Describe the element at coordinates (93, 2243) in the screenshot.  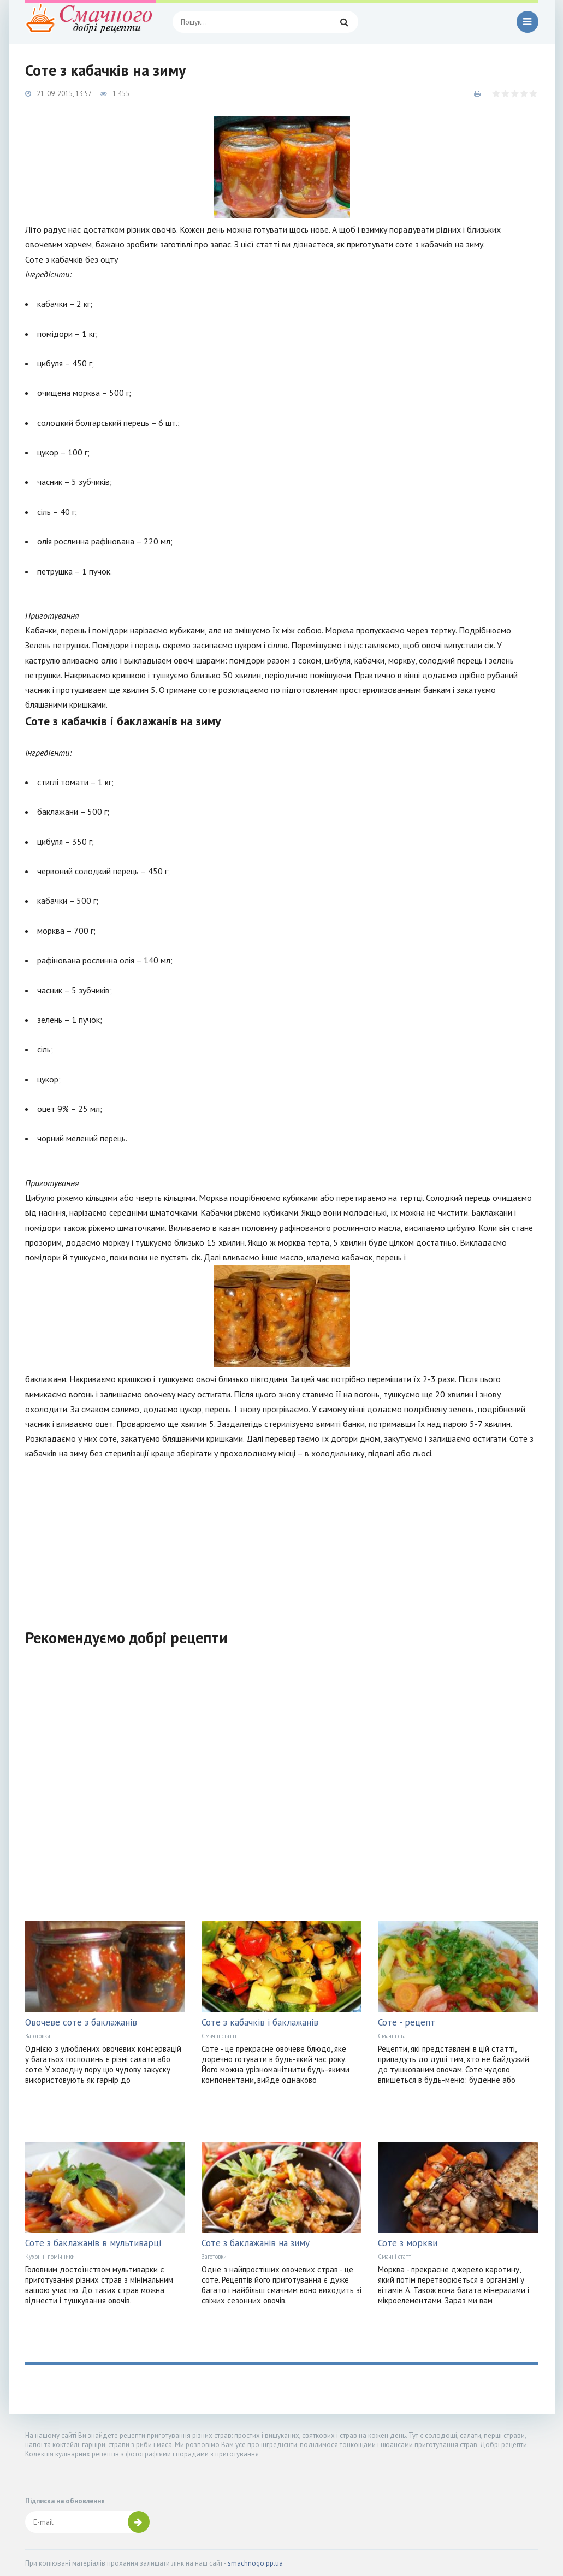
I see `Соте з баклажанів в мультиварці` at that location.